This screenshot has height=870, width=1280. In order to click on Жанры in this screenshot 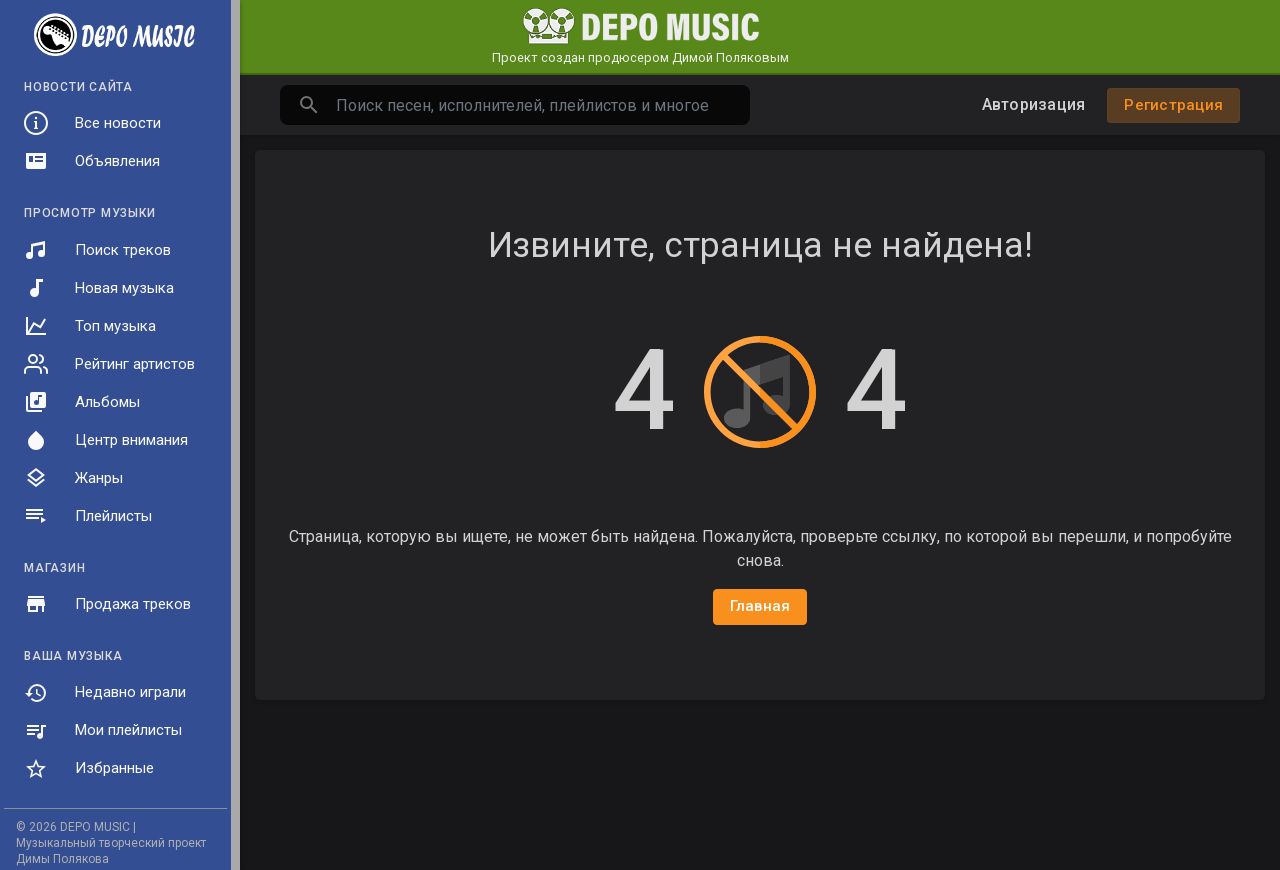, I will do `click(73, 478)`.